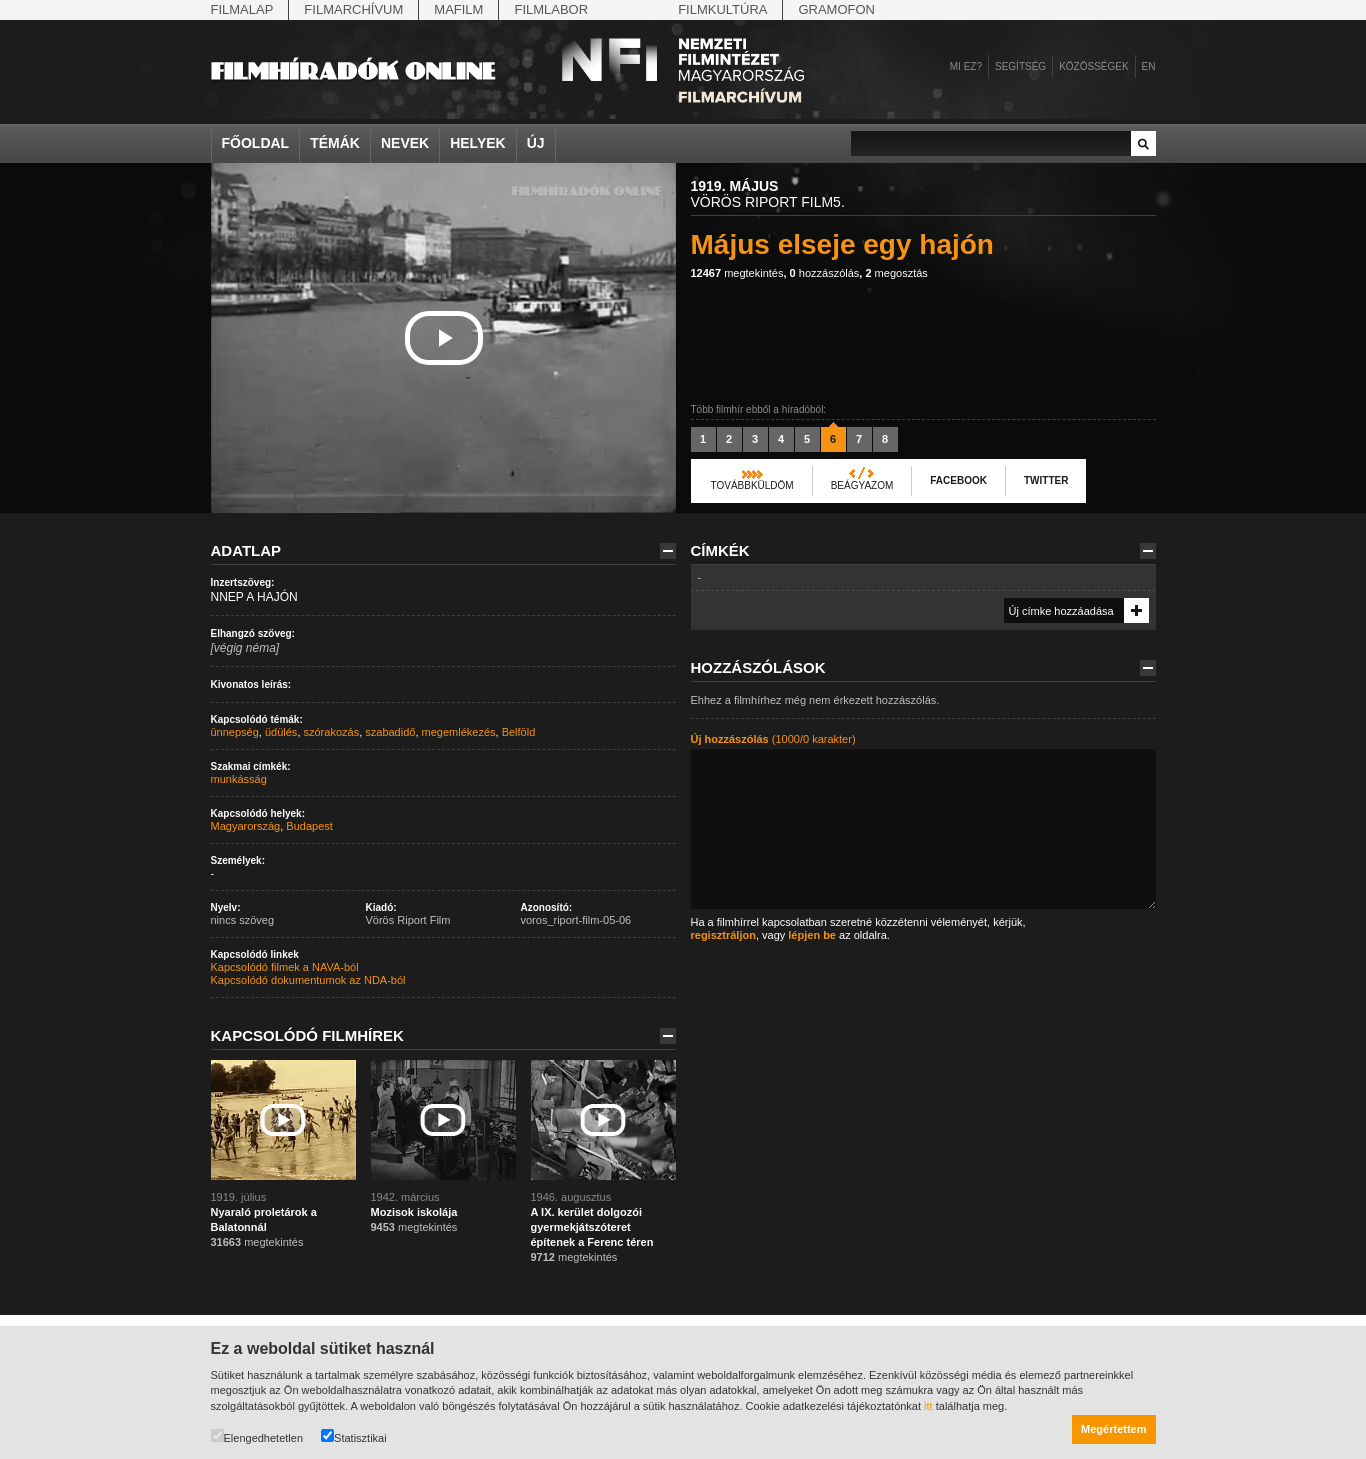 This screenshot has height=1459, width=1366. What do you see at coordinates (235, 732) in the screenshot?
I see `ünnepség` at bounding box center [235, 732].